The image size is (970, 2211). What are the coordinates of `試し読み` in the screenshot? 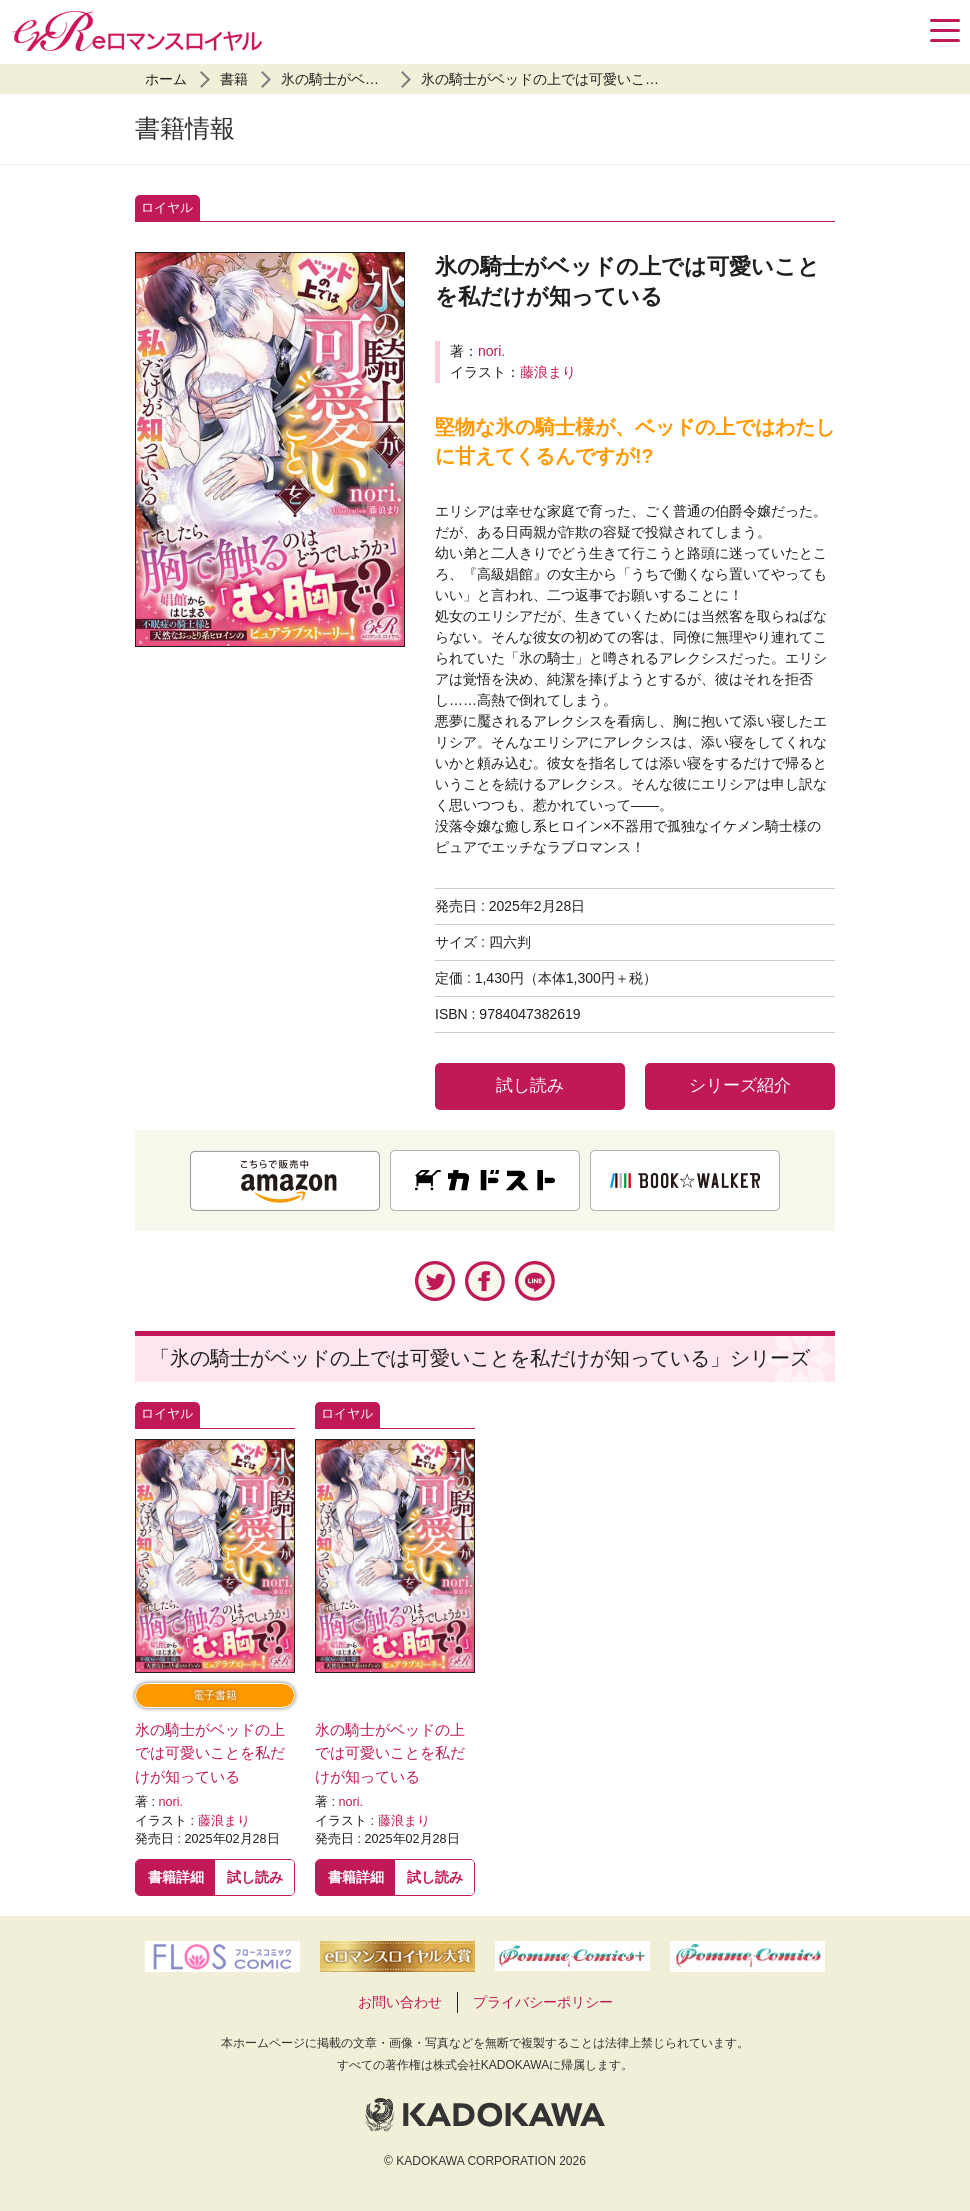 It's located at (530, 1085).